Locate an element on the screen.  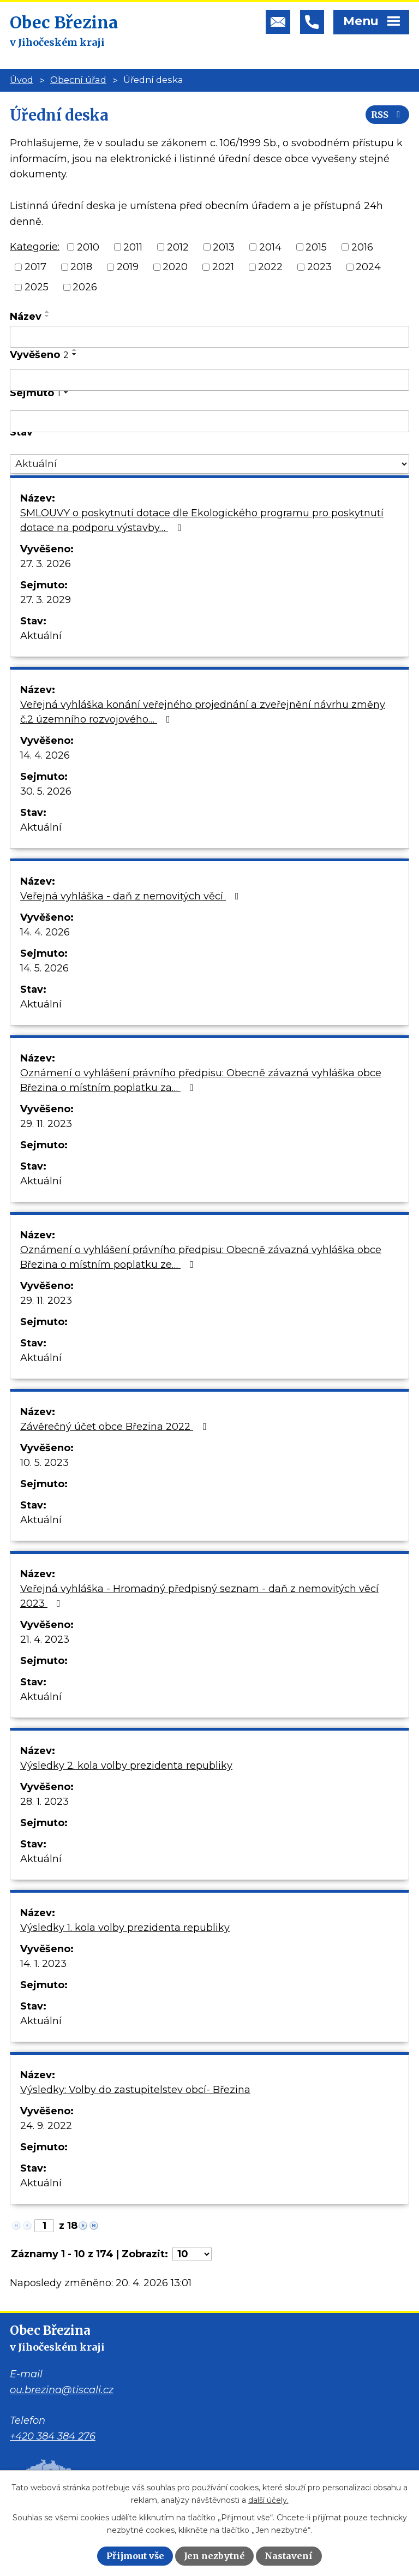
Kategorie: is located at coordinates (34, 247).